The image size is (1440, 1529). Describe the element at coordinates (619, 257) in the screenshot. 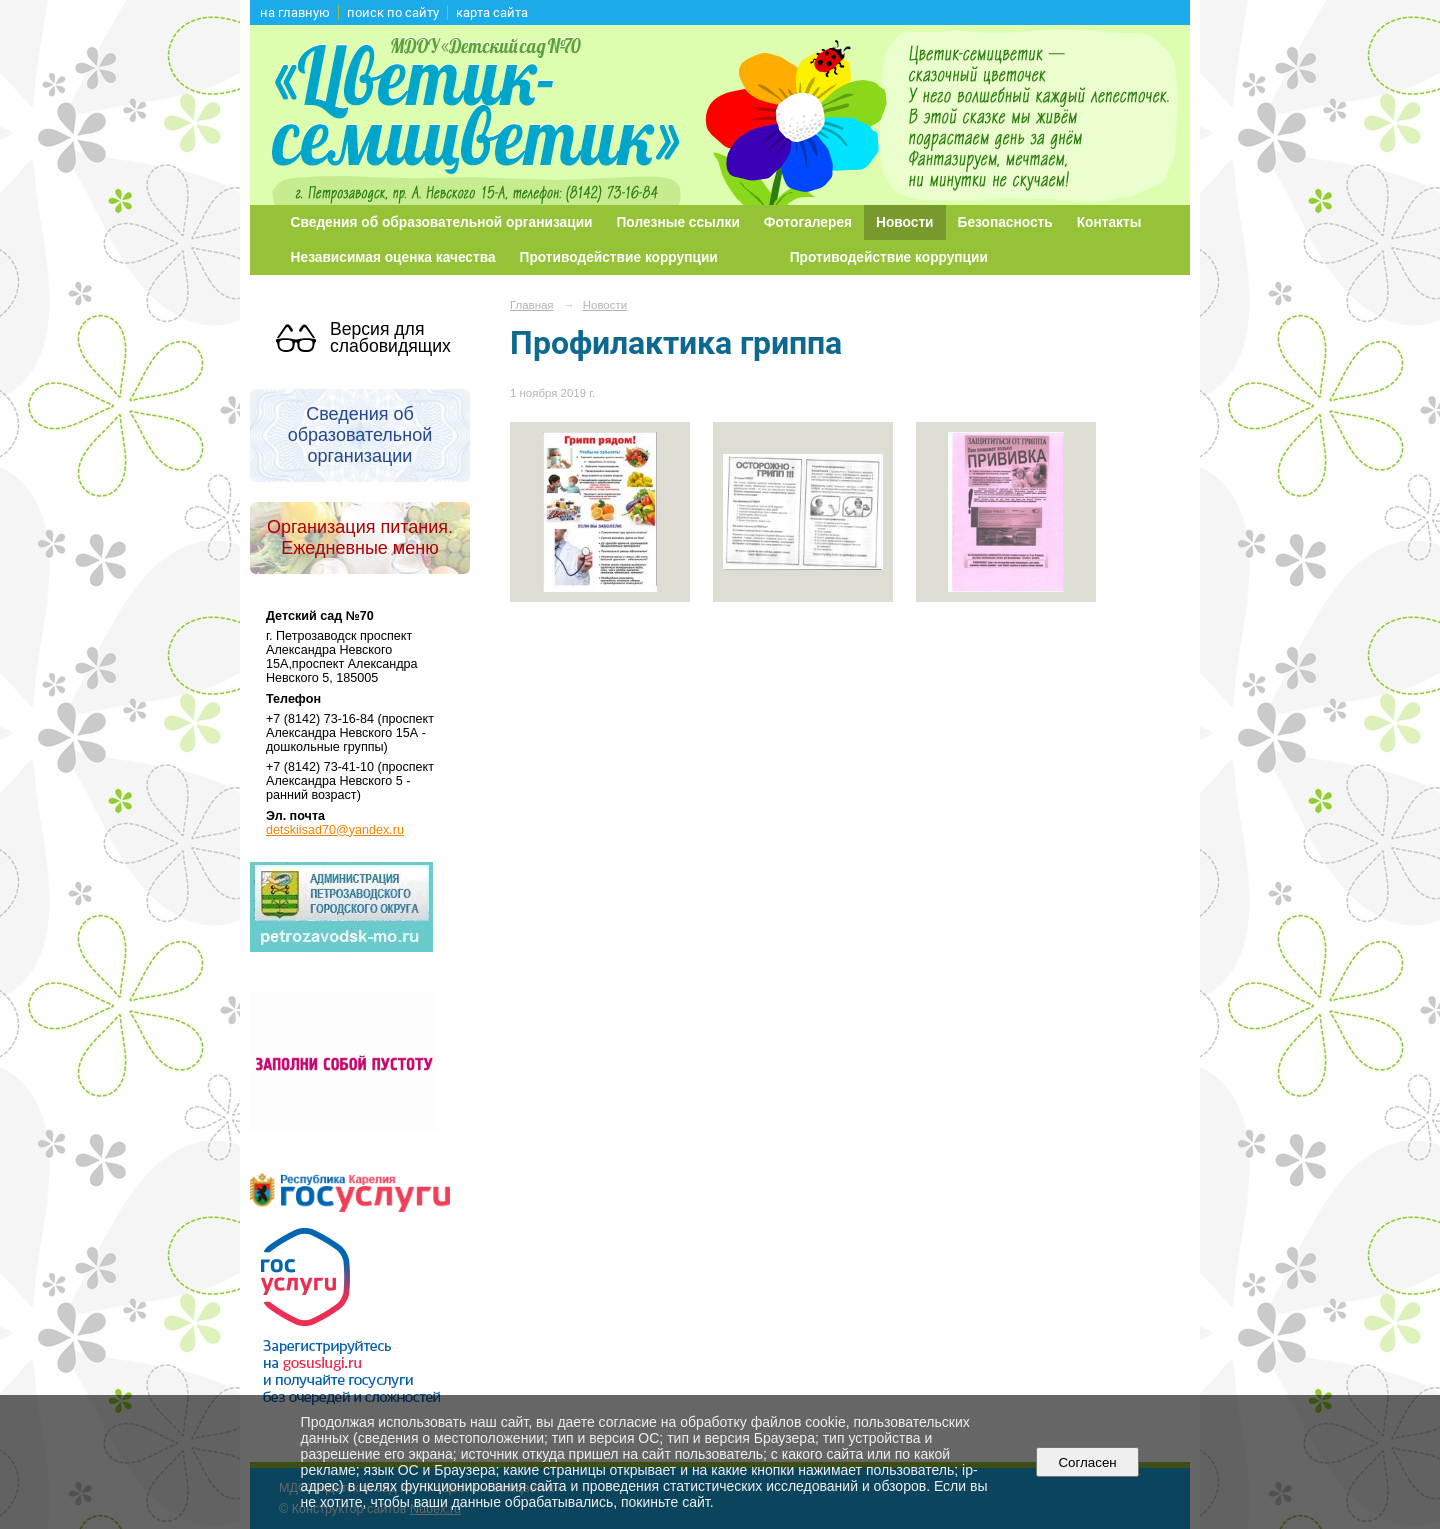

I see `Противодействие коррупции` at that location.